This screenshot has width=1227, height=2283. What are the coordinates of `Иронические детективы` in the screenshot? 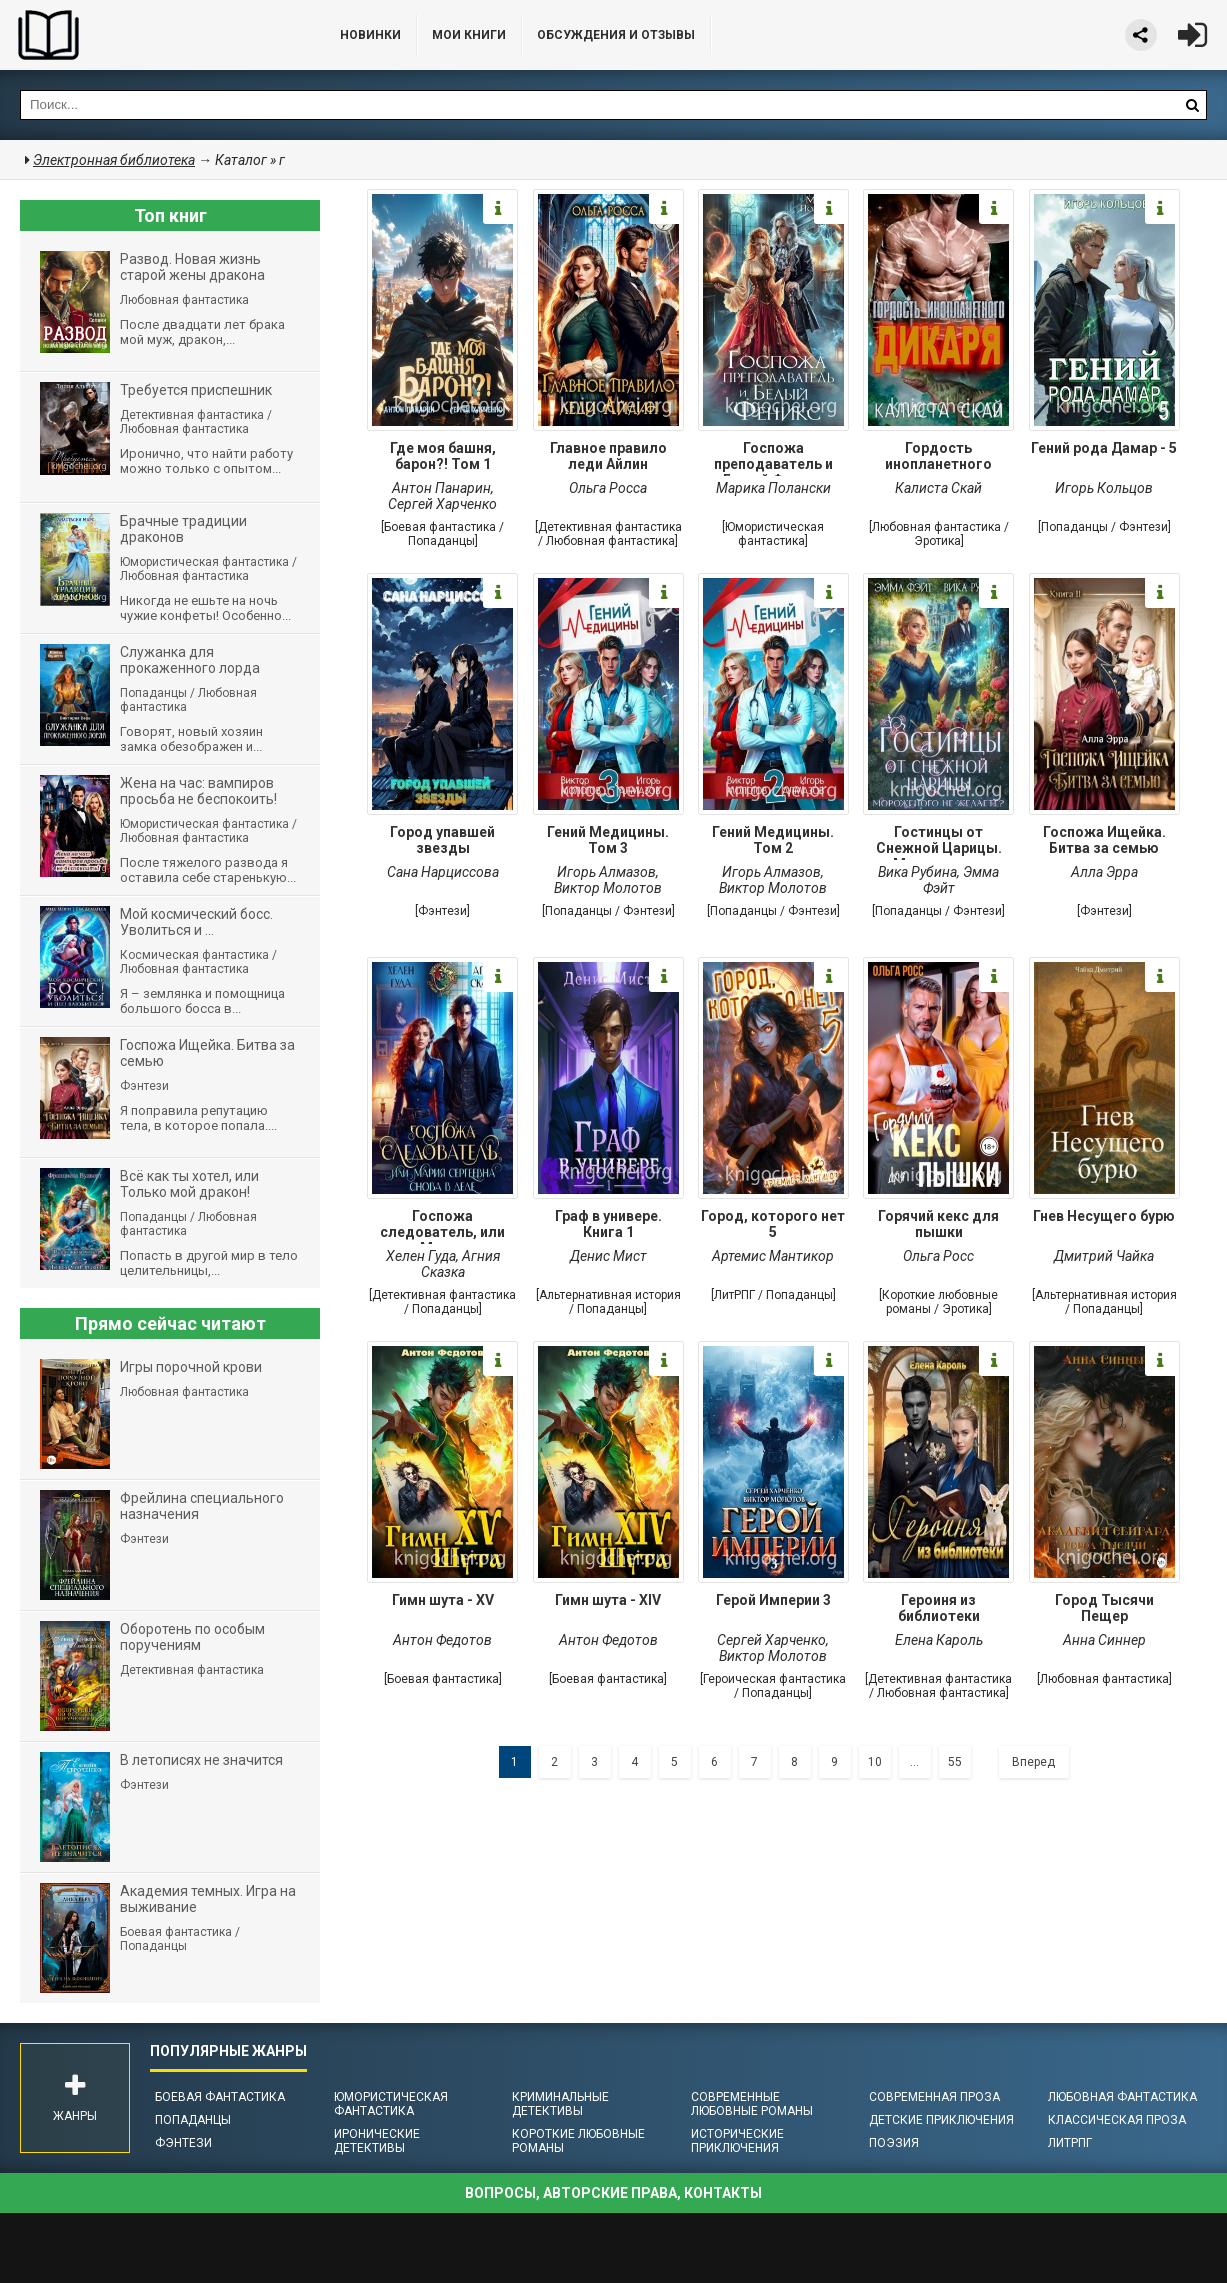 It's located at (377, 2141).